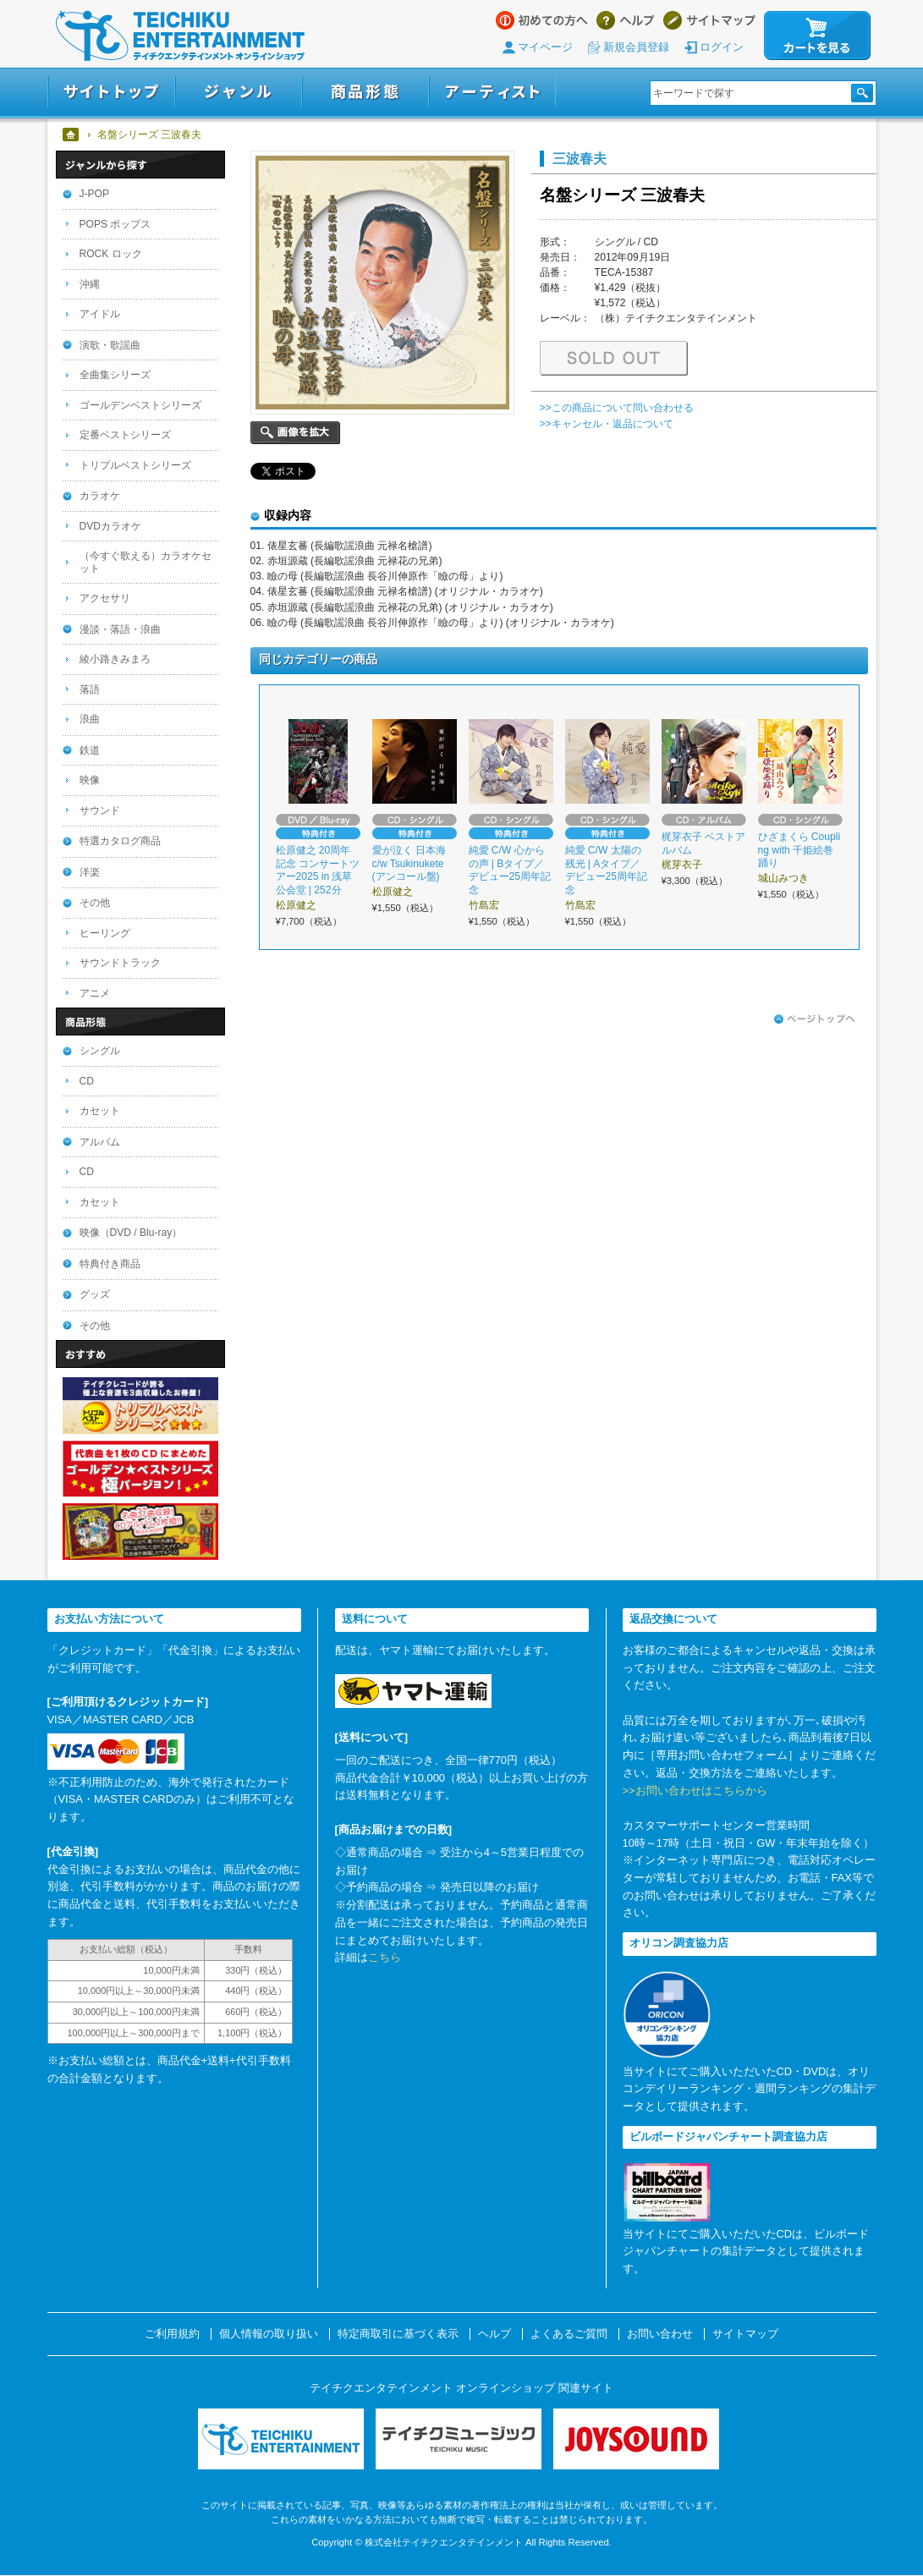 The width and height of the screenshot is (923, 2576). I want to click on よくあるご質問, so click(568, 2334).